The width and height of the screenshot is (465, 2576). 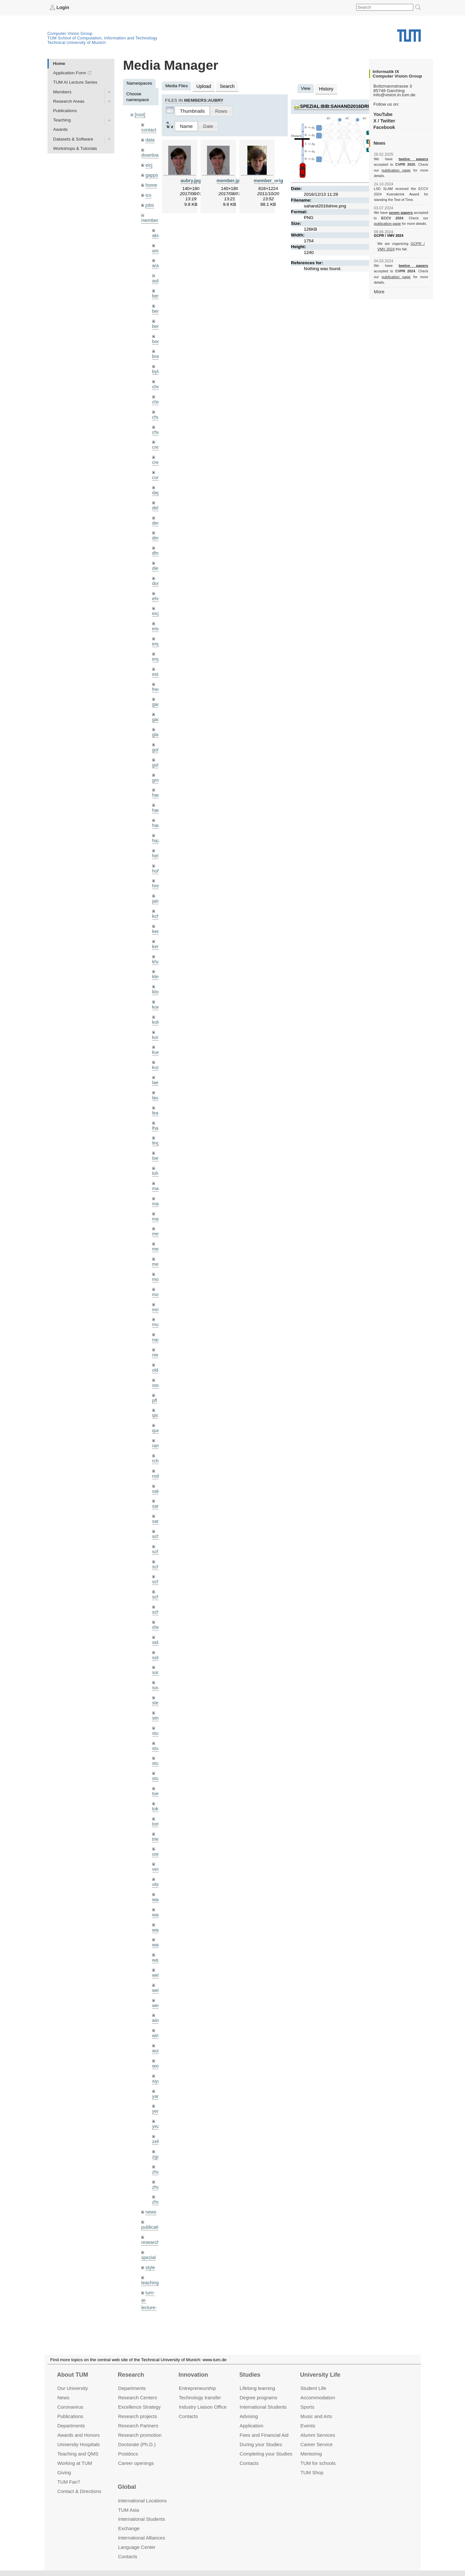 I want to click on History, so click(x=325, y=88).